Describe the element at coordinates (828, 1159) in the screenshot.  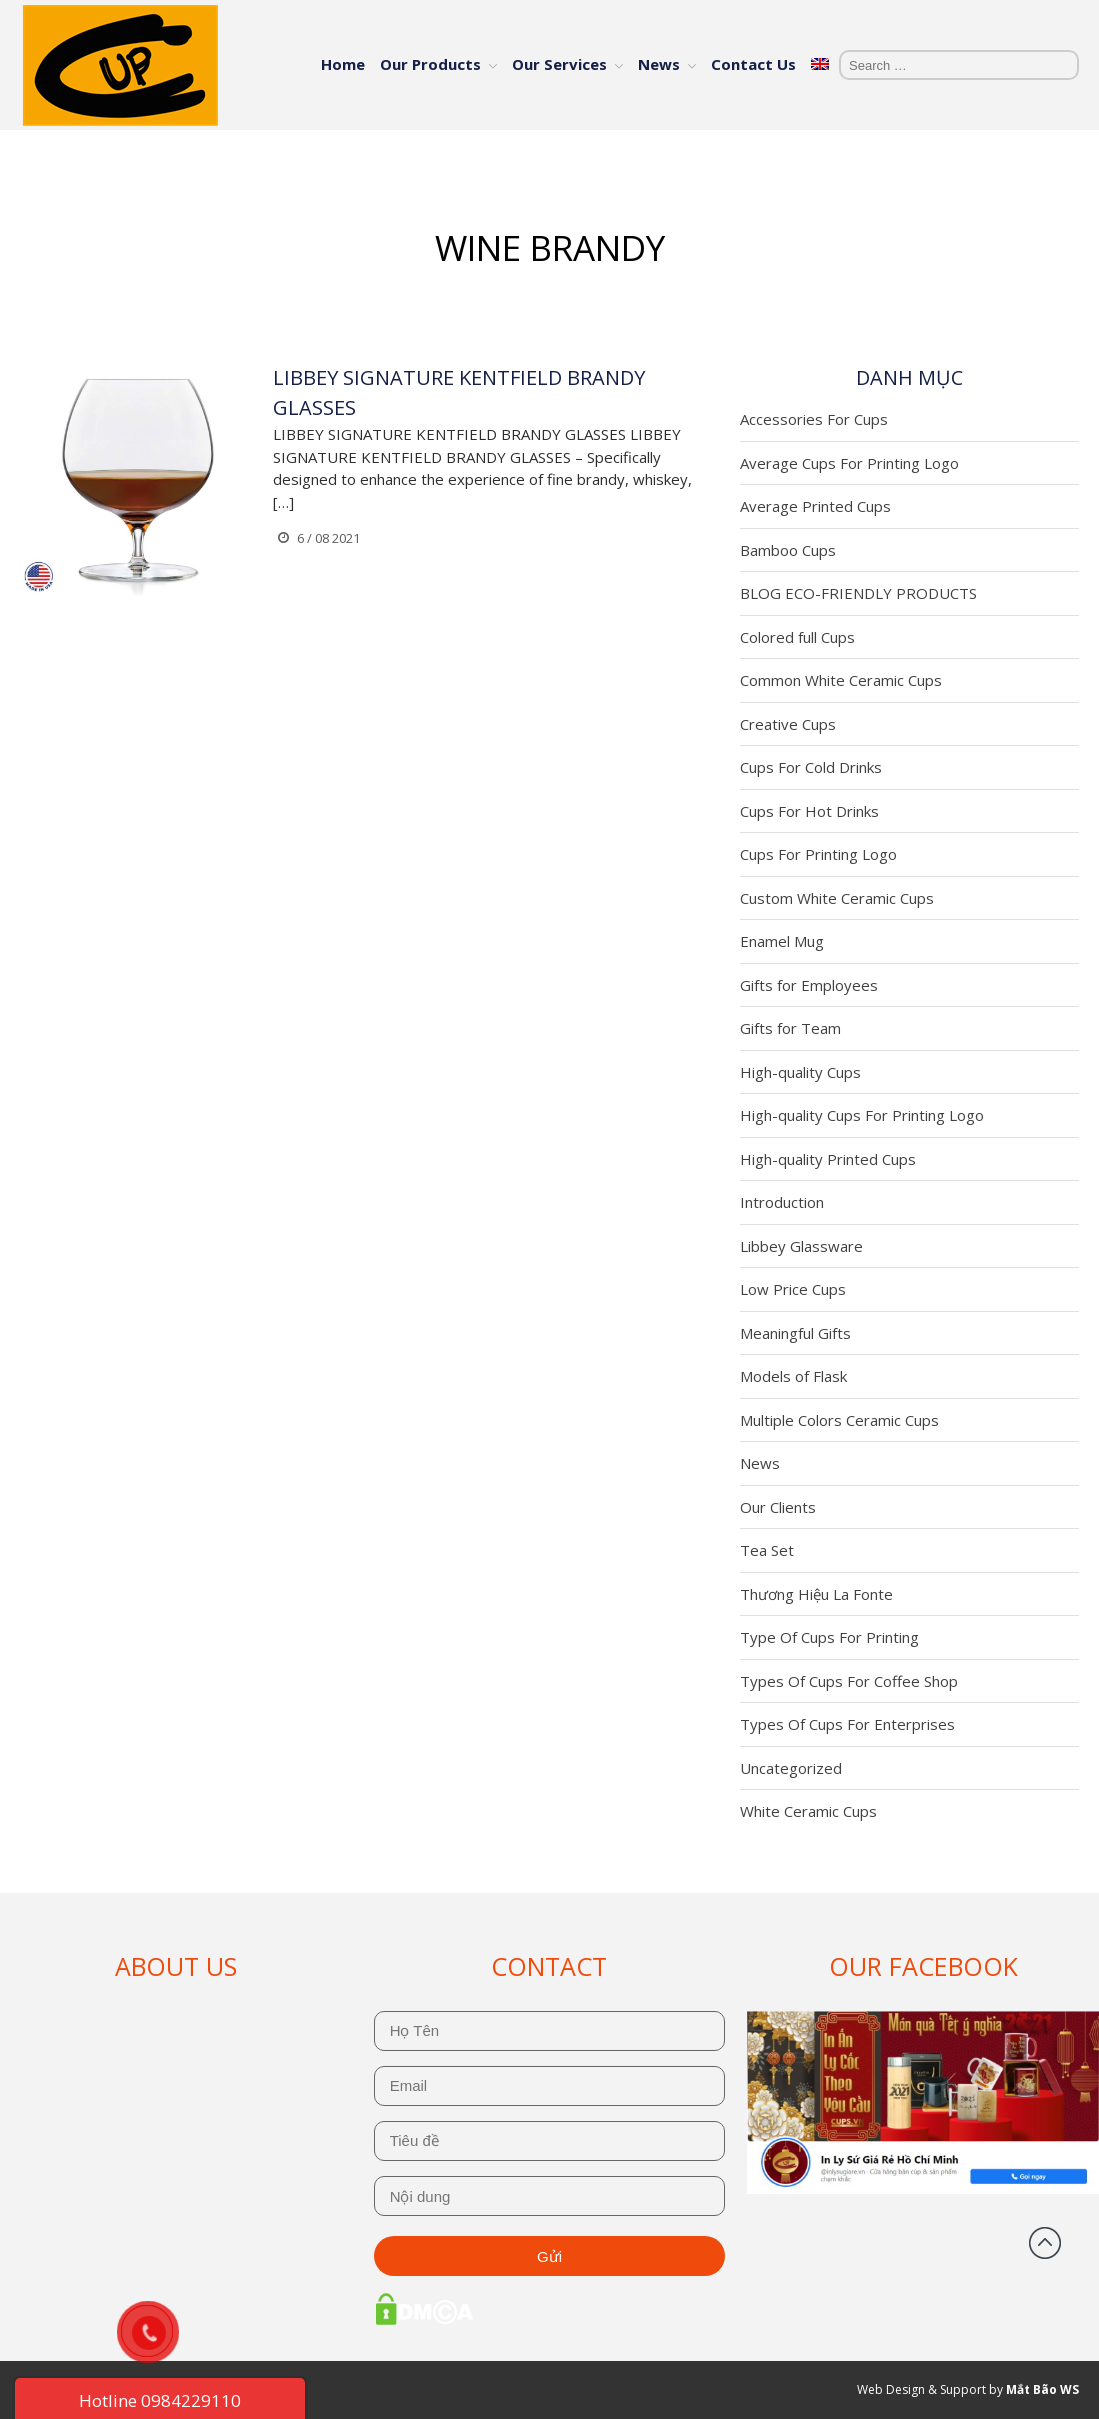
I see `High-quality Printed Cups` at that location.